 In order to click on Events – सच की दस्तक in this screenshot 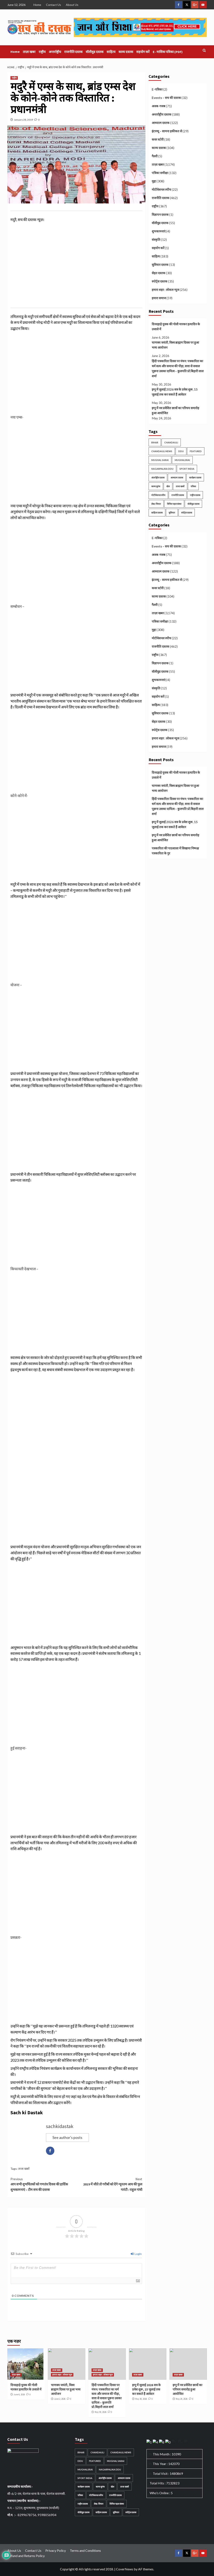, I will do `click(166, 98)`.